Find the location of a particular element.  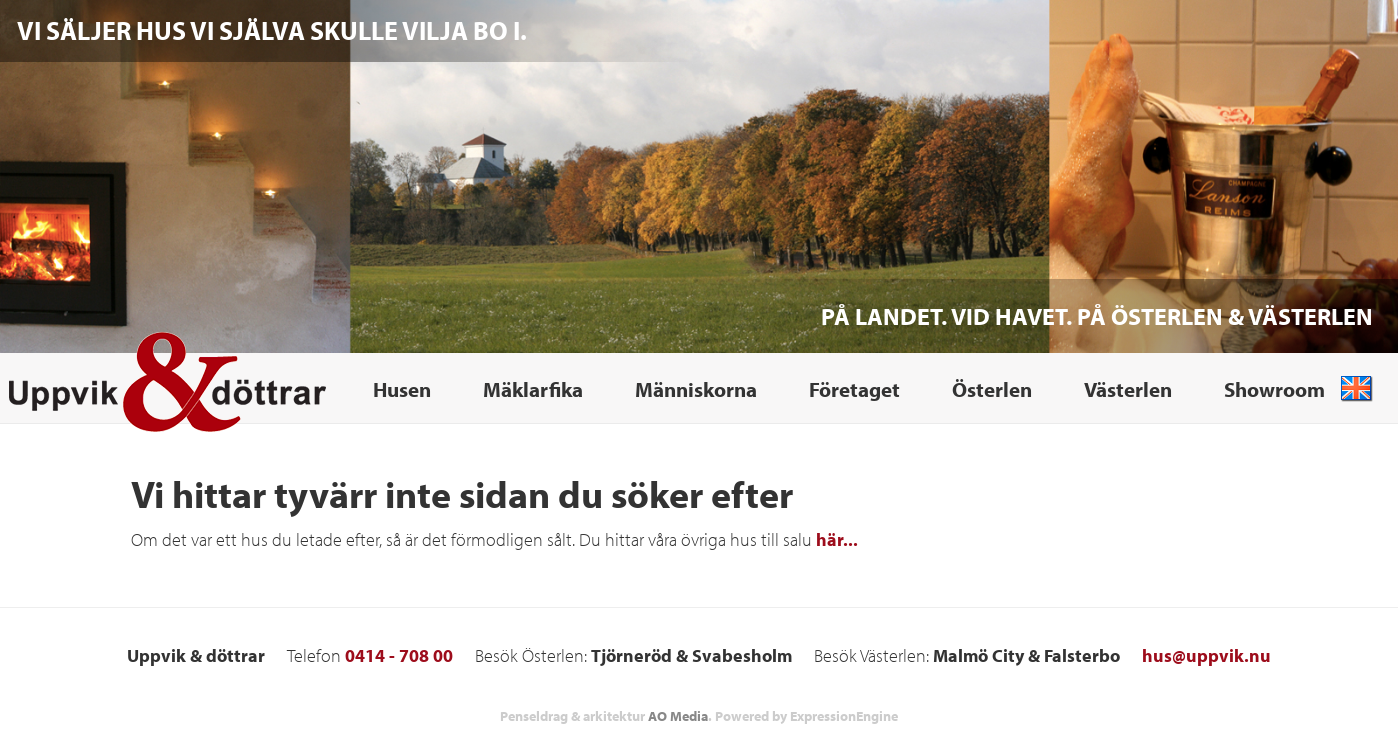

Västerlen is located at coordinates (1128, 389).